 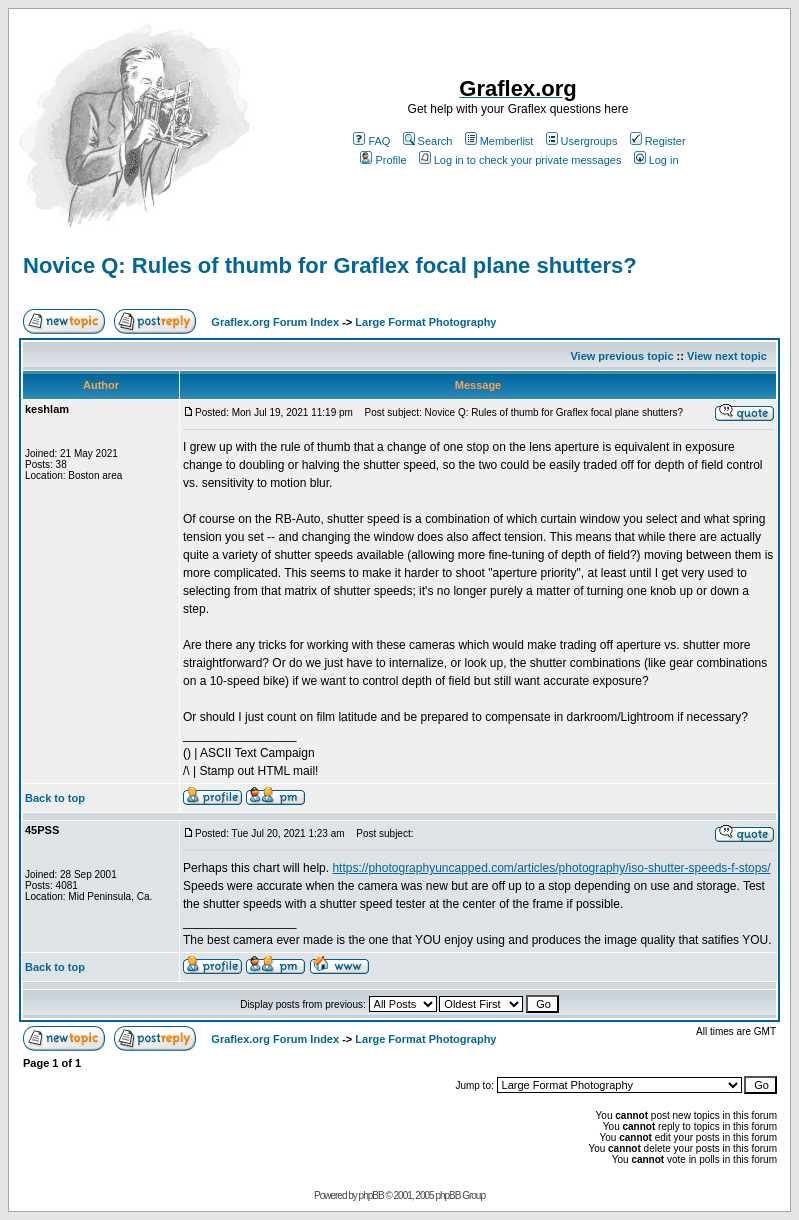 What do you see at coordinates (582, 141) in the screenshot?
I see `Usergroups` at bounding box center [582, 141].